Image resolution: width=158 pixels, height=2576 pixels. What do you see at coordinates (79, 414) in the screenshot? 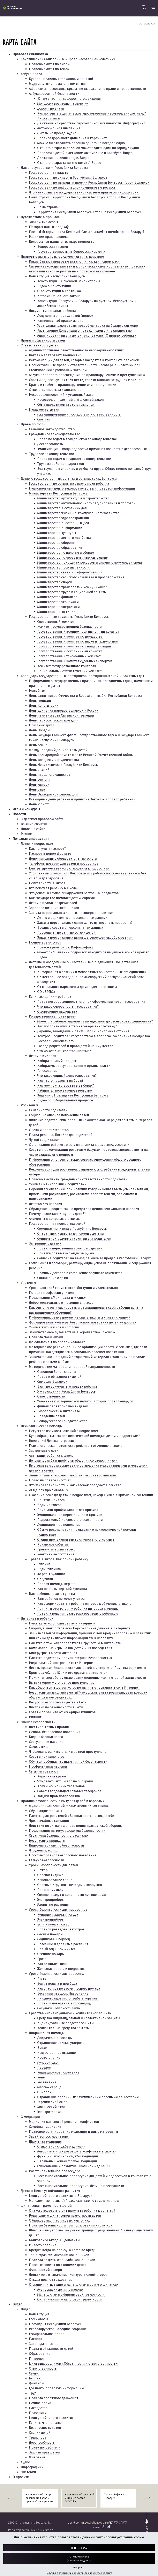
I see `Лжеминирование – последствия и ответственность` at bounding box center [79, 414].